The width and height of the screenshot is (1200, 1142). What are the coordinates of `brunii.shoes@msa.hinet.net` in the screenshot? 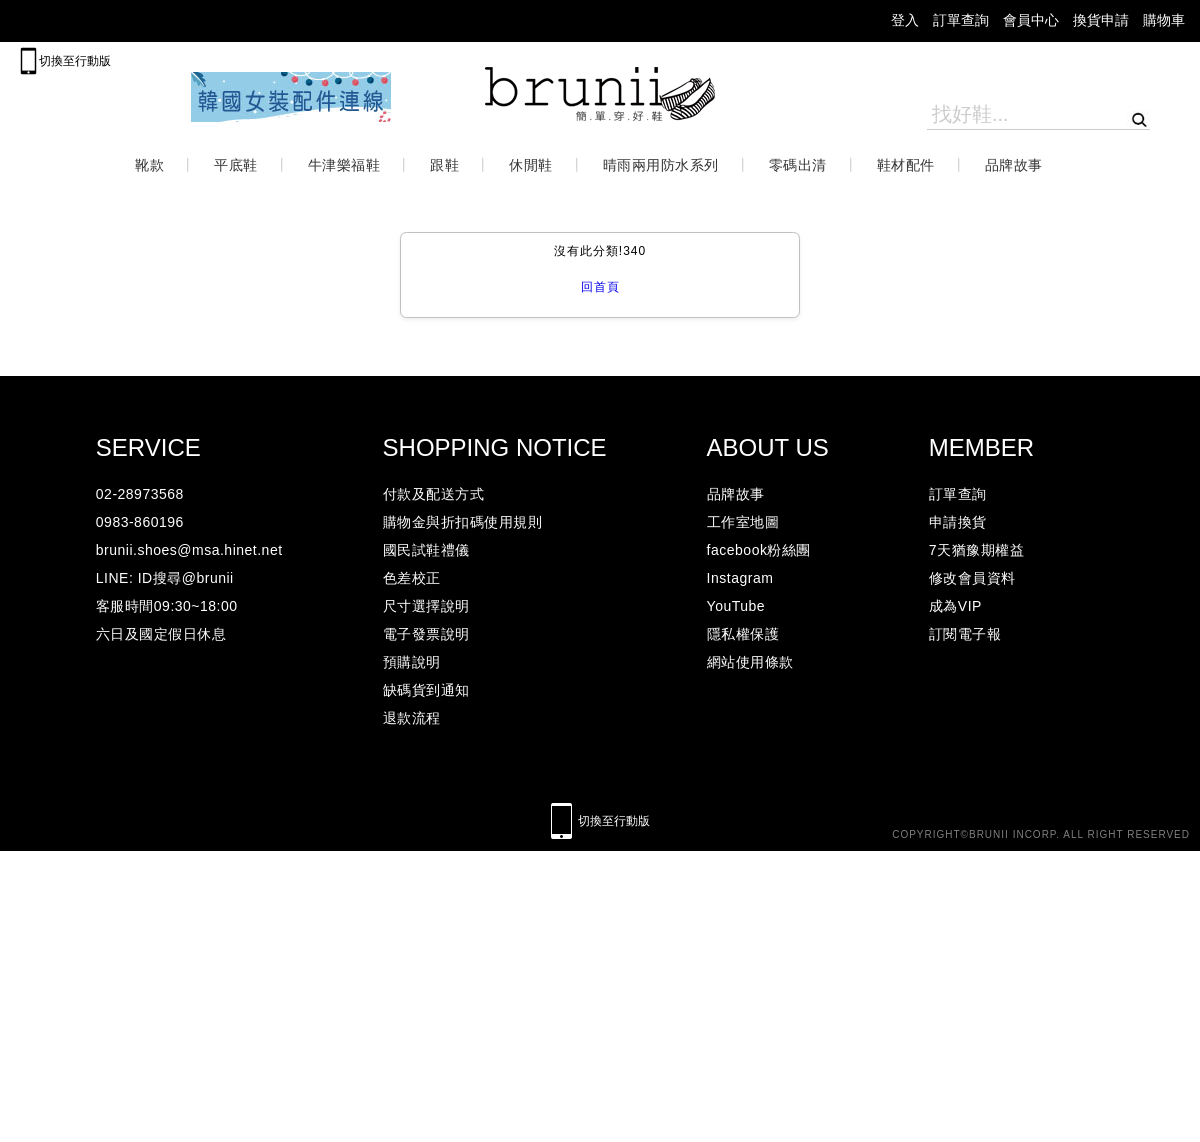 It's located at (189, 550).